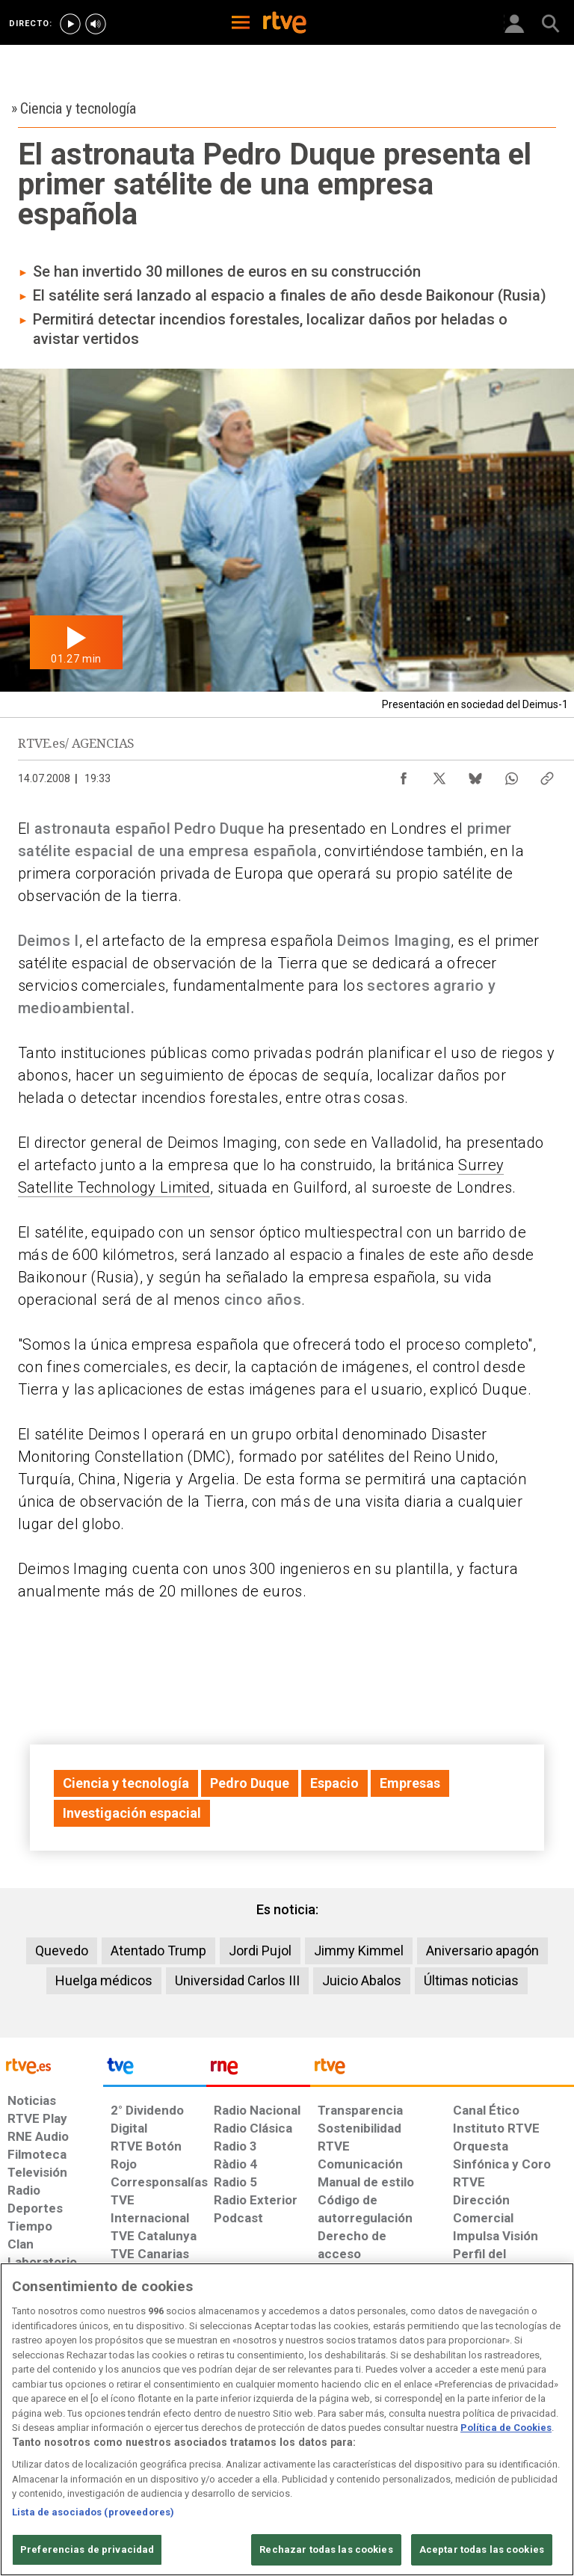 The height and width of the screenshot is (2576, 574). Describe the element at coordinates (325, 2549) in the screenshot. I see `Rechazar todas las cookies` at that location.